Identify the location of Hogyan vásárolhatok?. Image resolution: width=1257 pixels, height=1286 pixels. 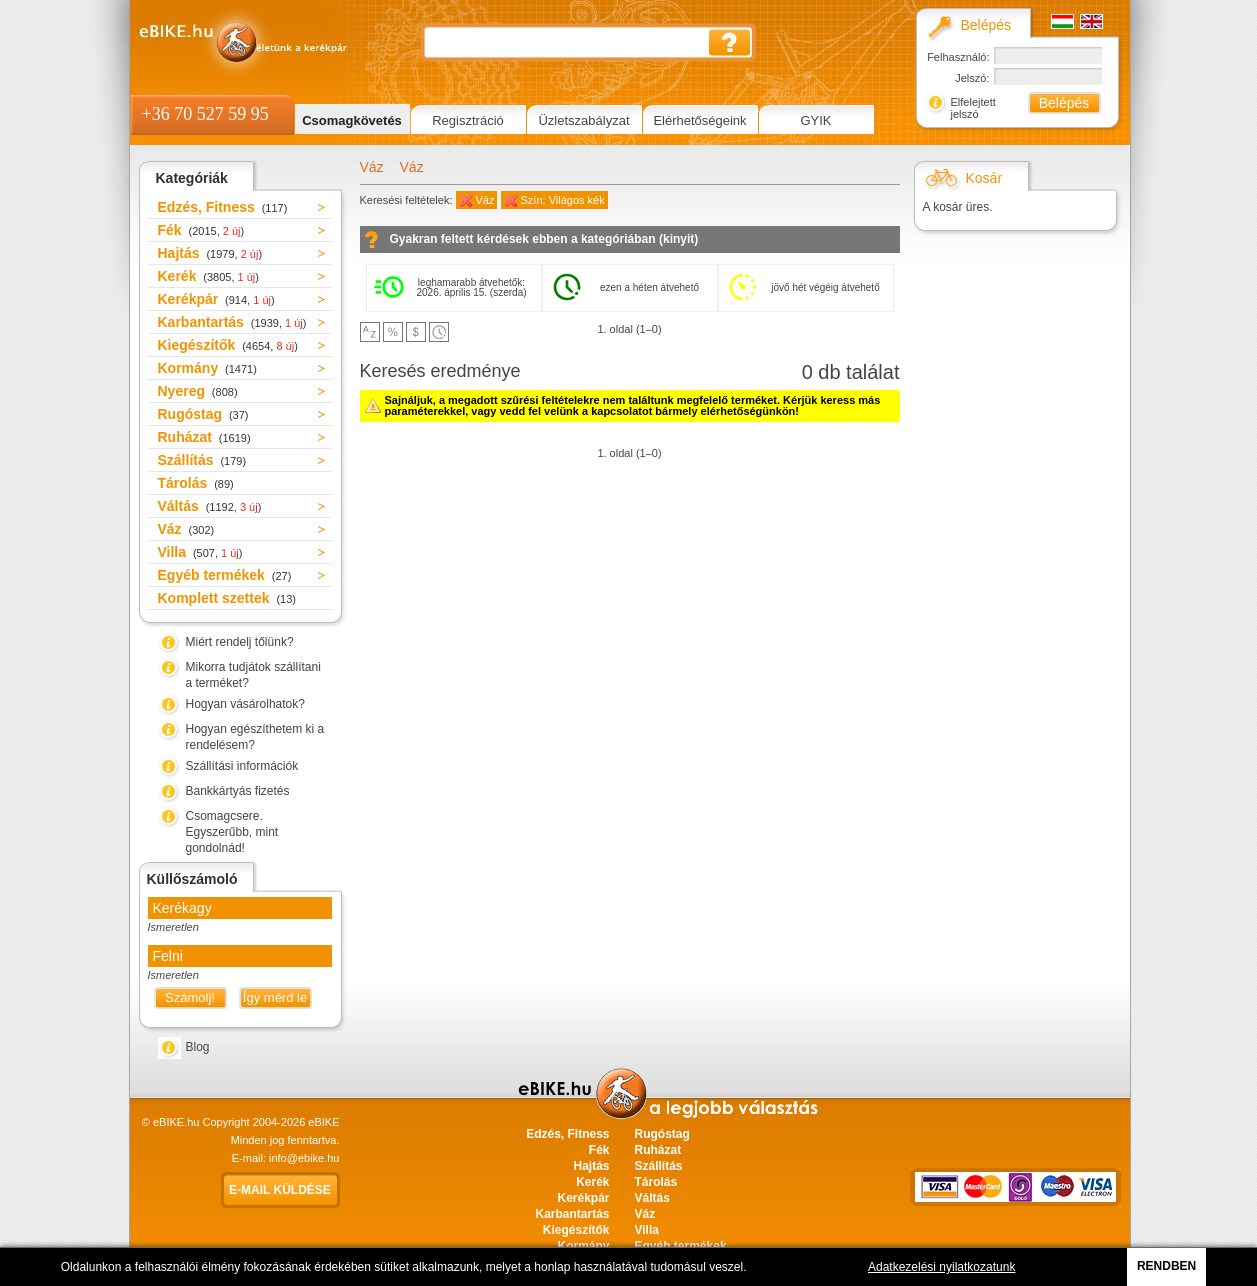
(245, 704).